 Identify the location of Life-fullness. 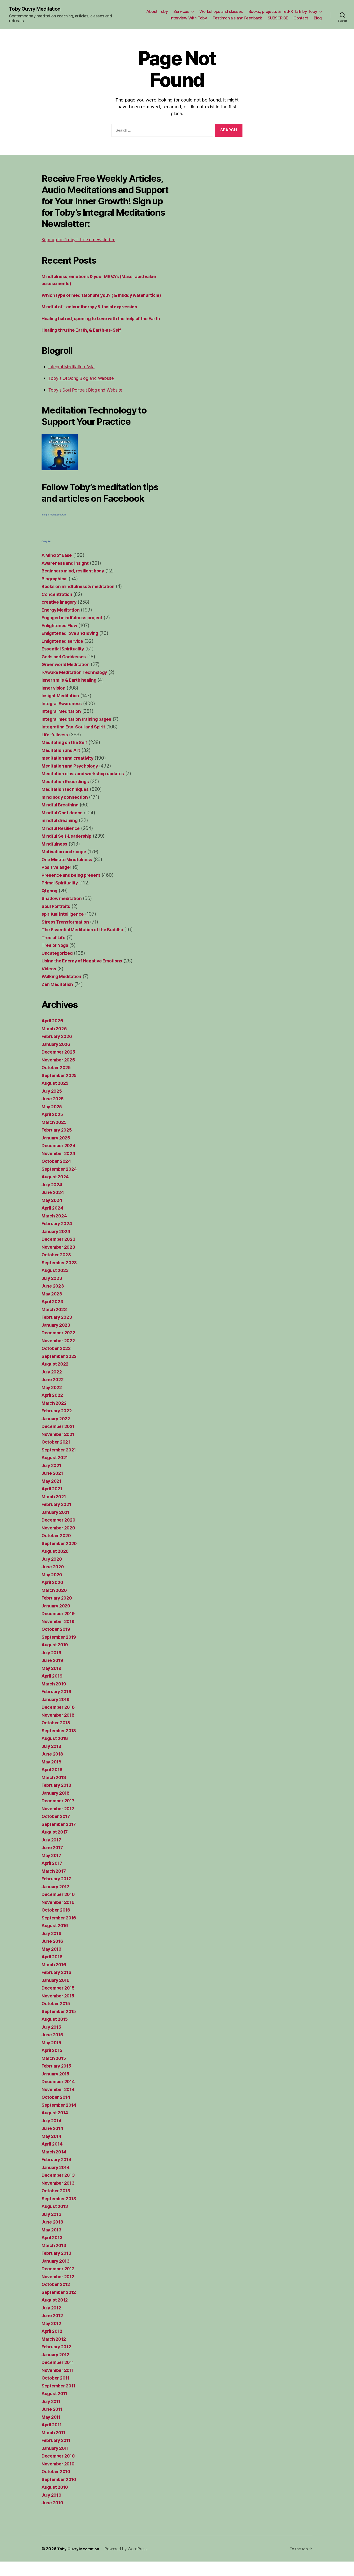
(56, 749).